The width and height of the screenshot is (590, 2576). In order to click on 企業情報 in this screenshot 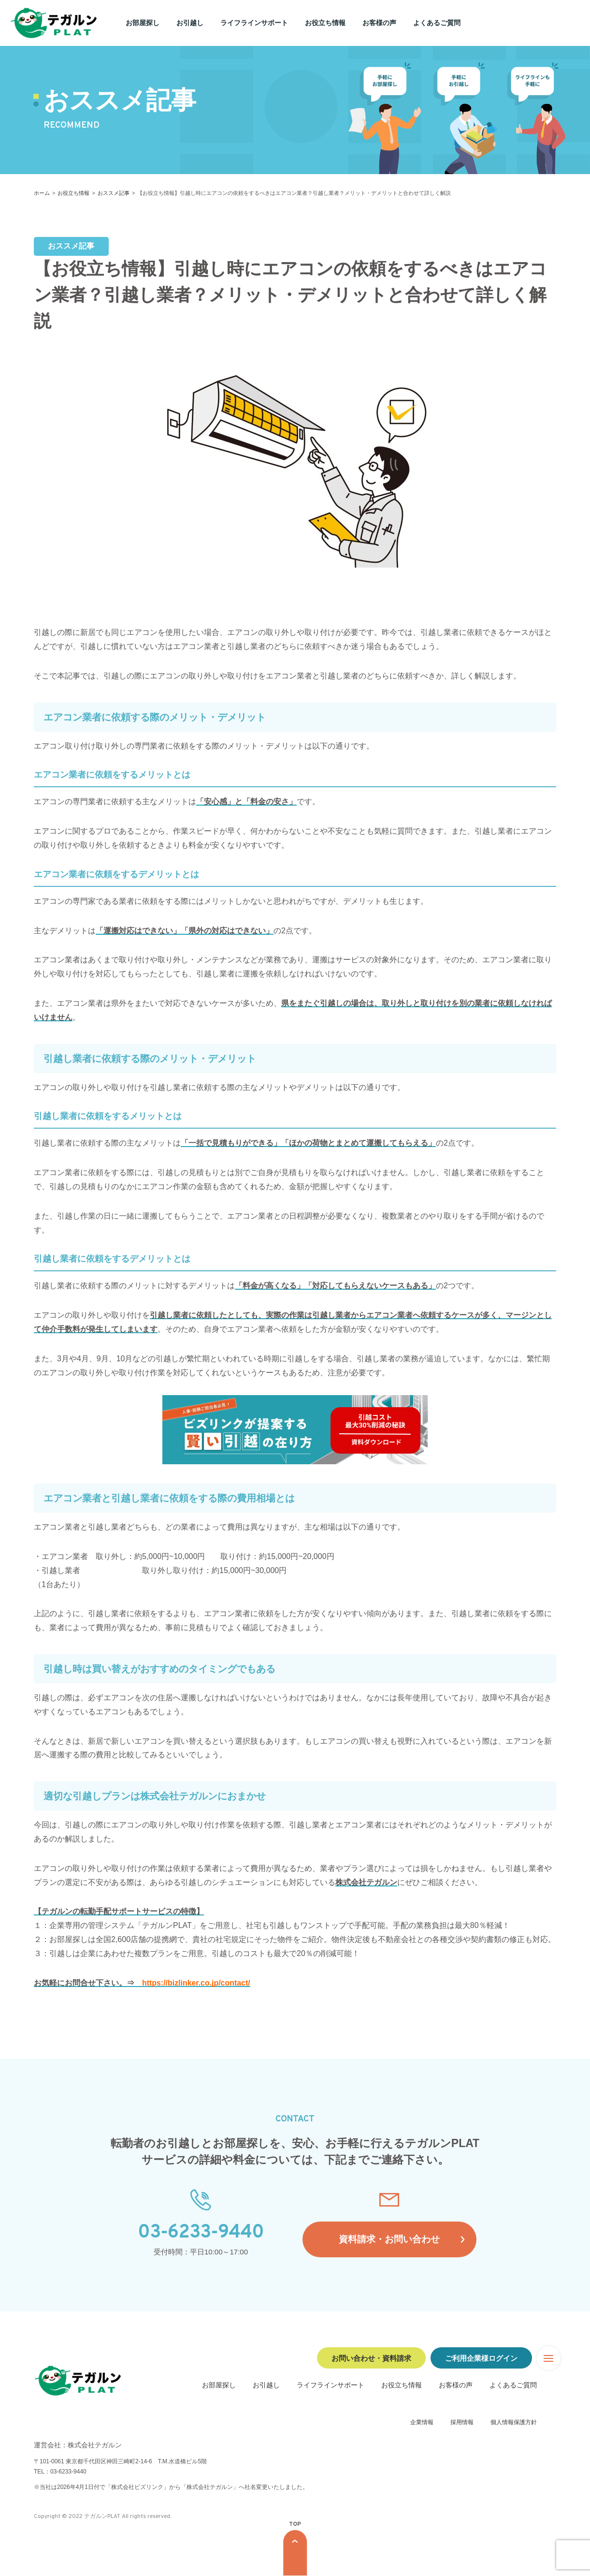, I will do `click(421, 2422)`.